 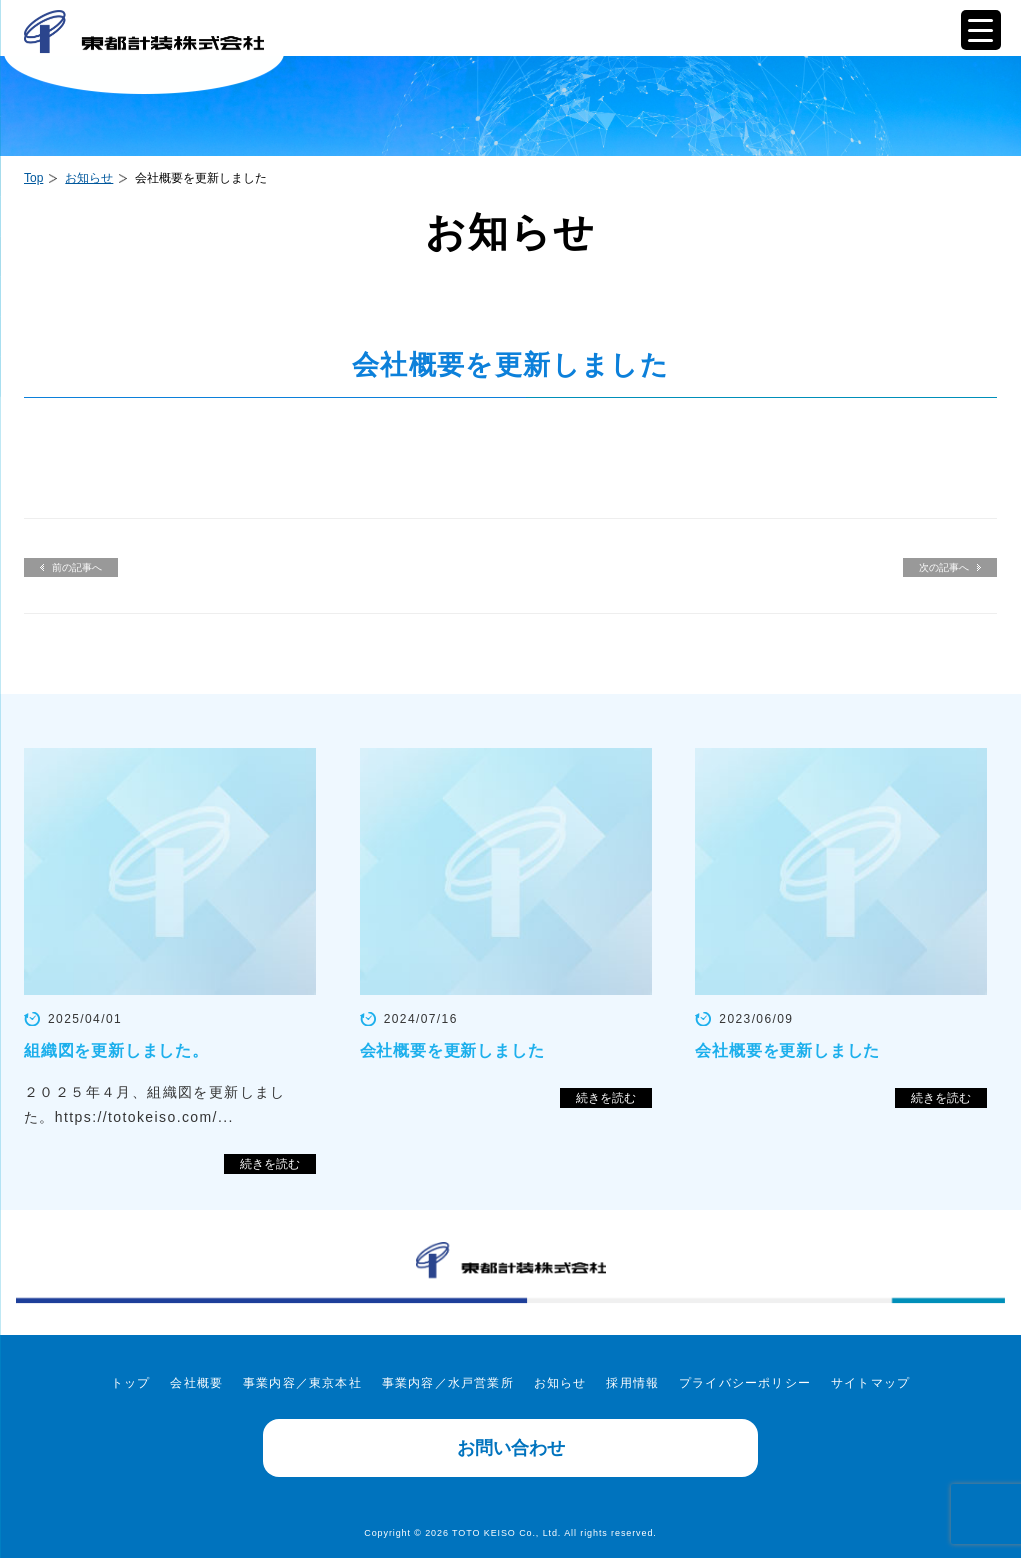 What do you see at coordinates (302, 1383) in the screenshot?
I see `事業内容／東京本社` at bounding box center [302, 1383].